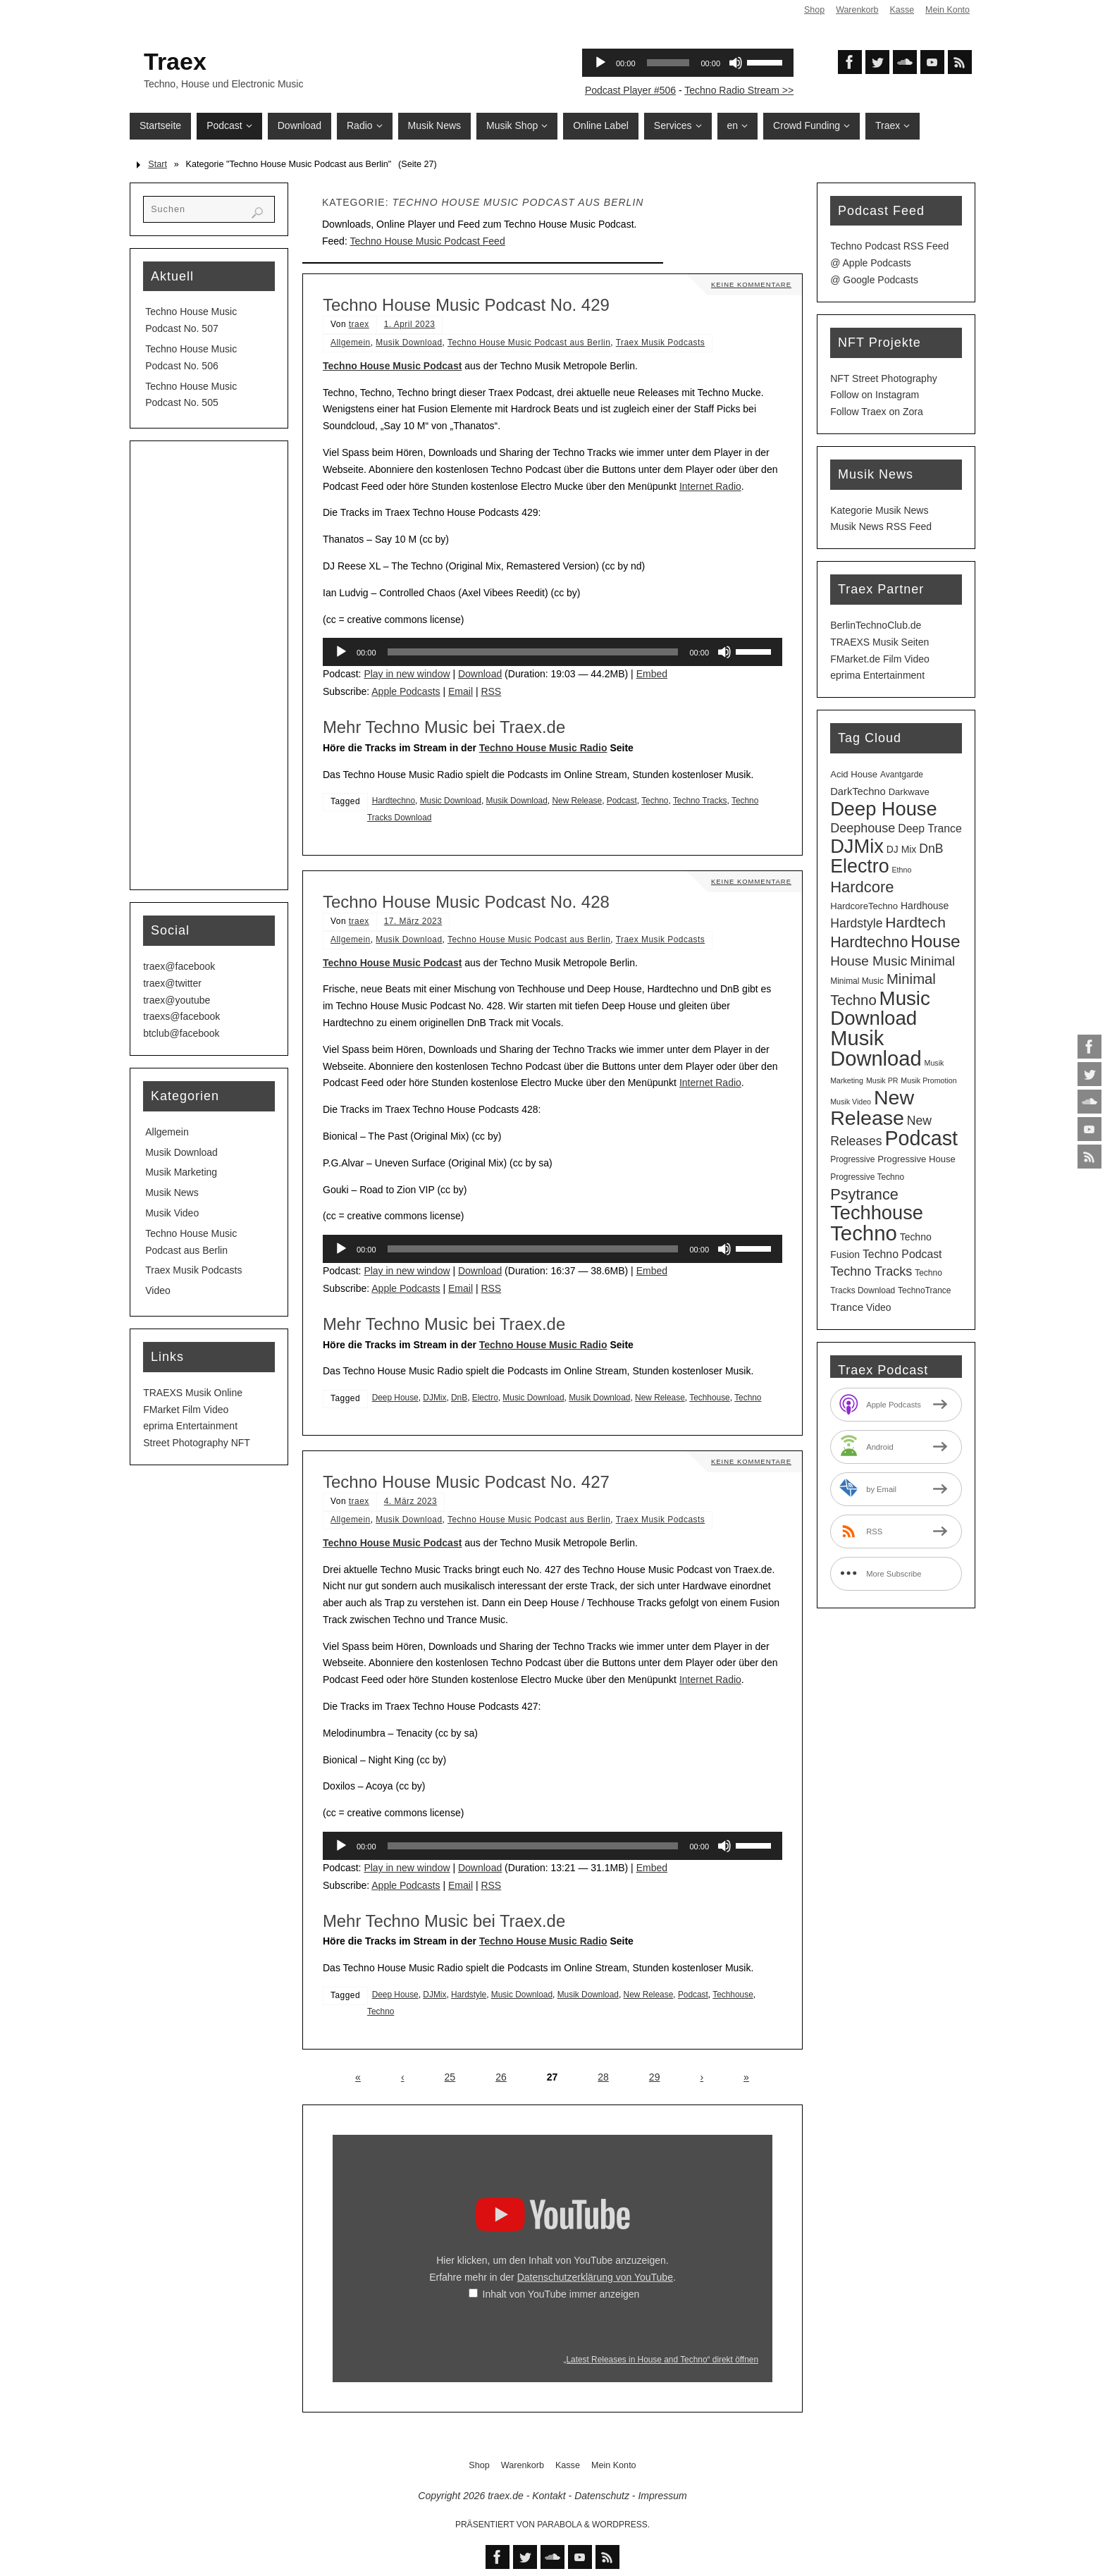 The image size is (1105, 2576). What do you see at coordinates (660, 342) in the screenshot?
I see `Traex Musik Podcasts` at bounding box center [660, 342].